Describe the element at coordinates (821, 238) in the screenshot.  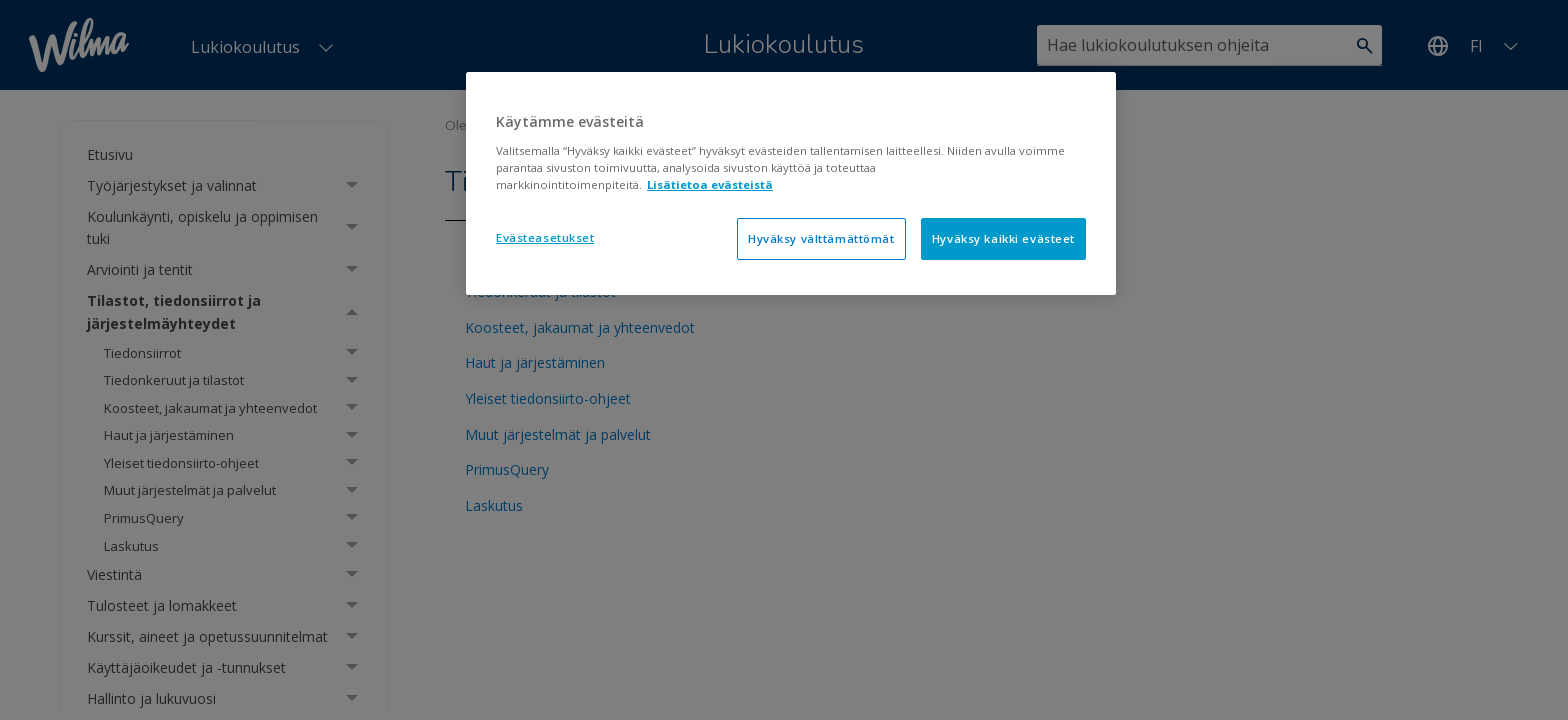
I see `Hyväksy välttämättömät` at that location.